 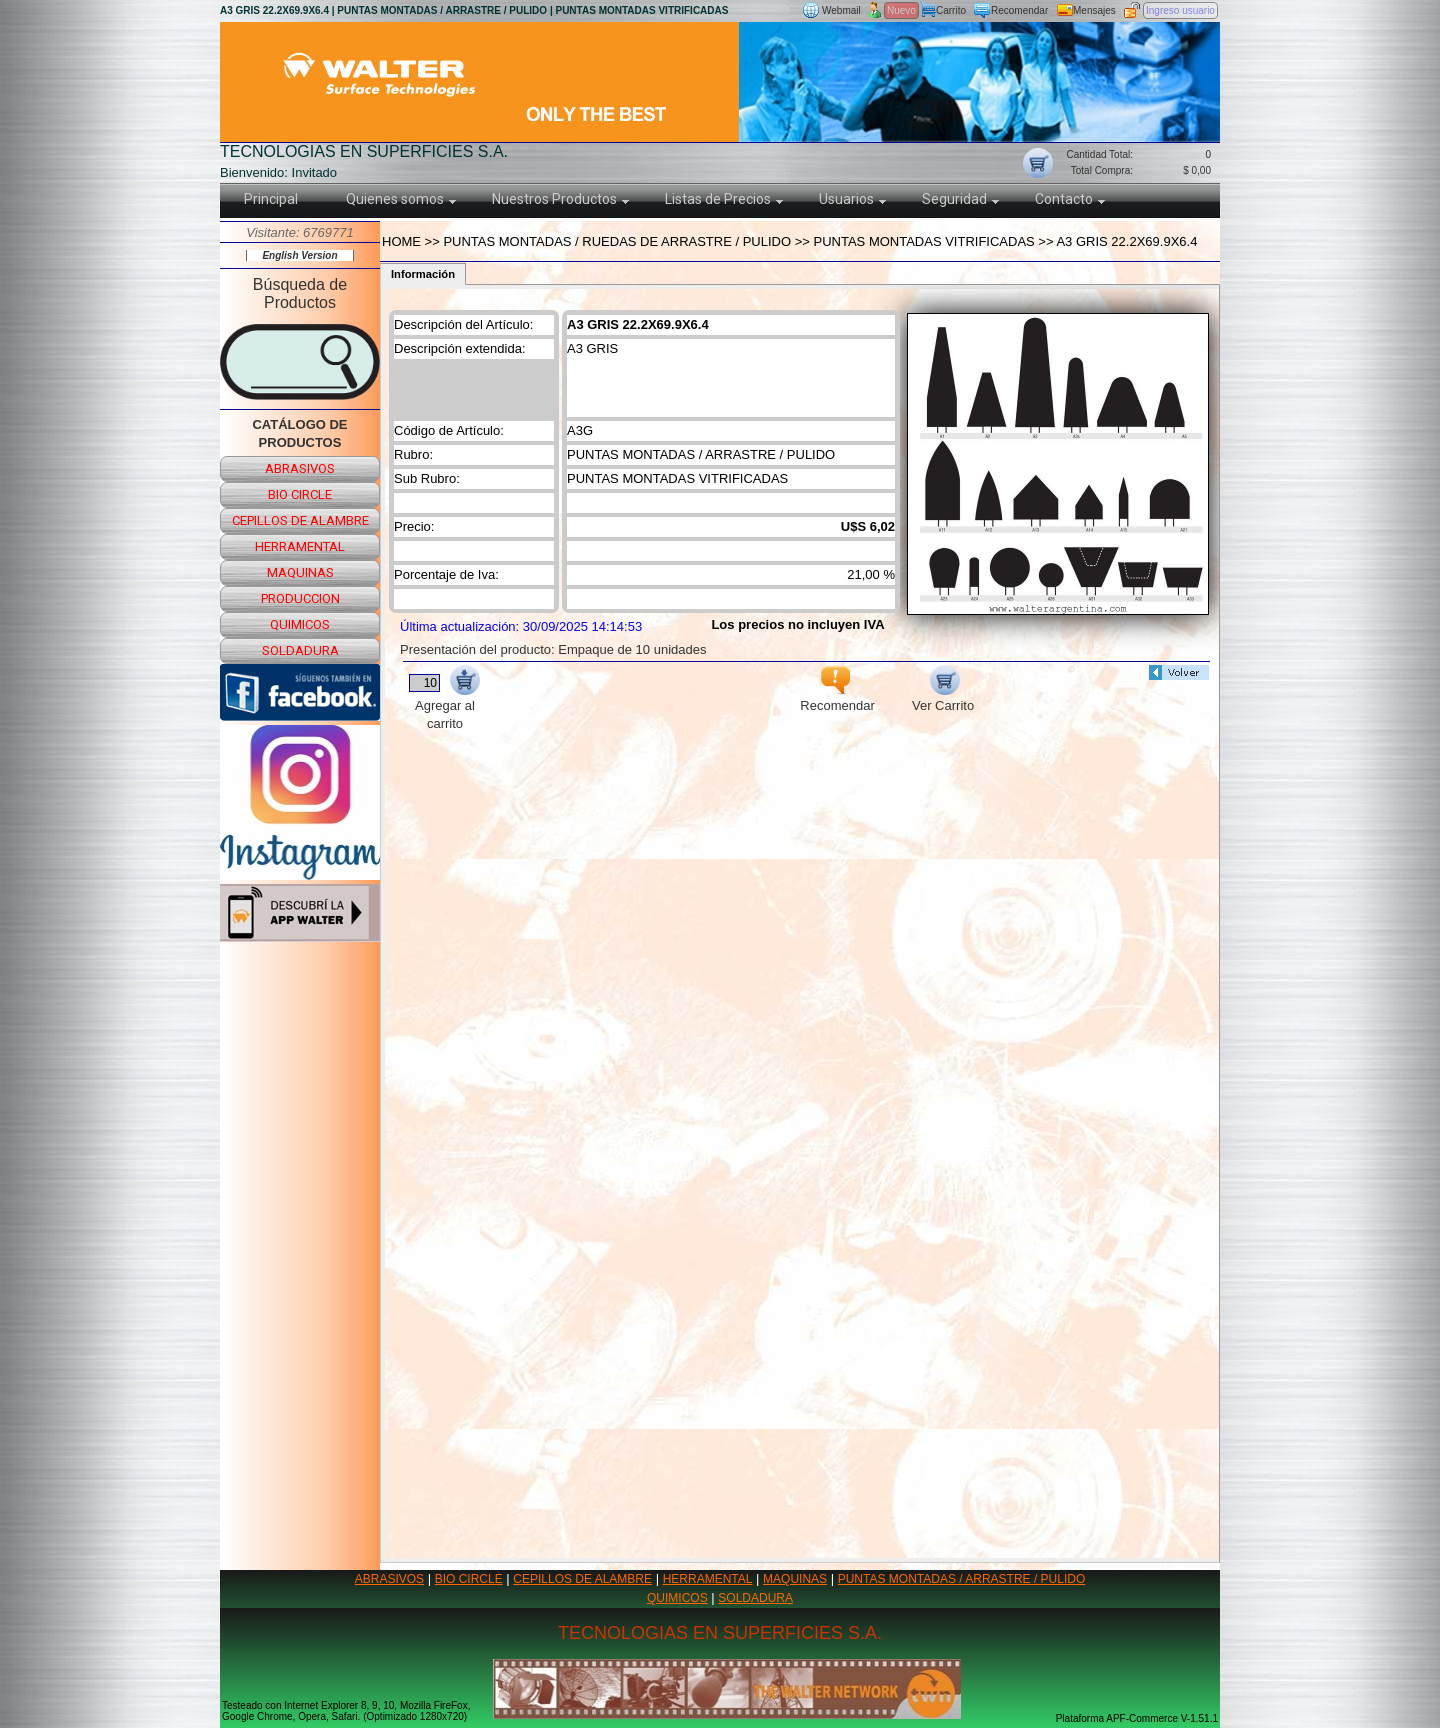 I want to click on Ingreso usuario, so click(x=1180, y=10).